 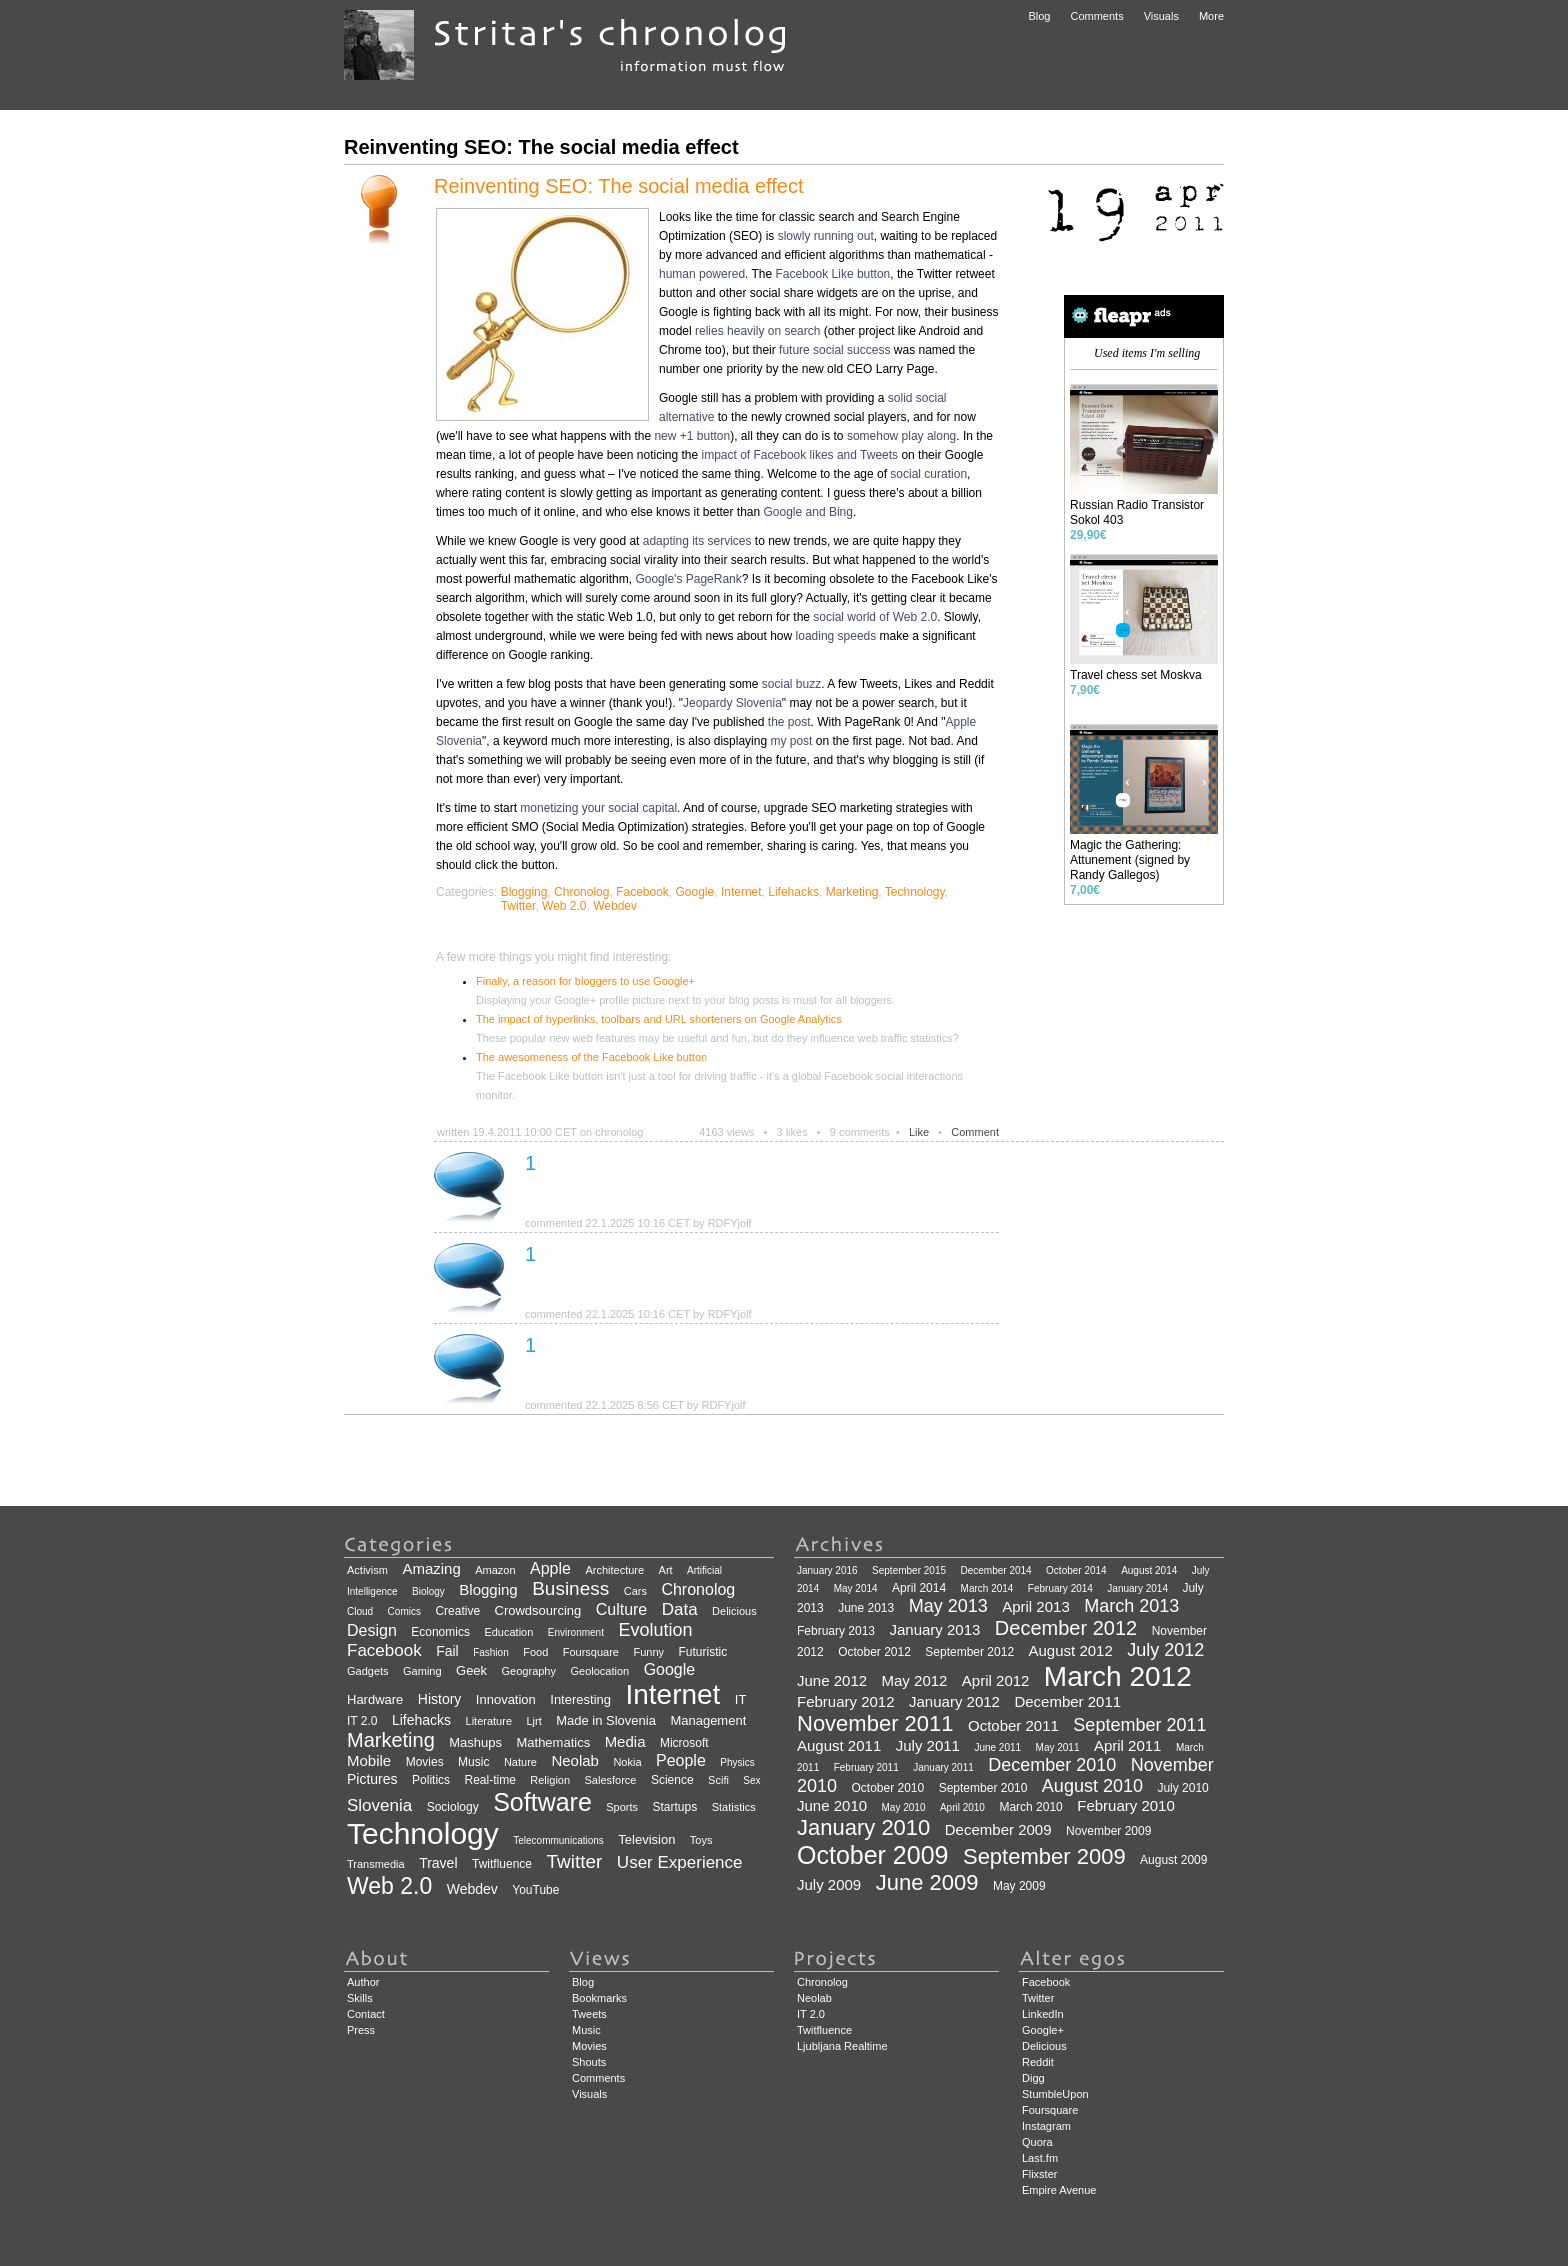 What do you see at coordinates (832, 1805) in the screenshot?
I see `June 2010` at bounding box center [832, 1805].